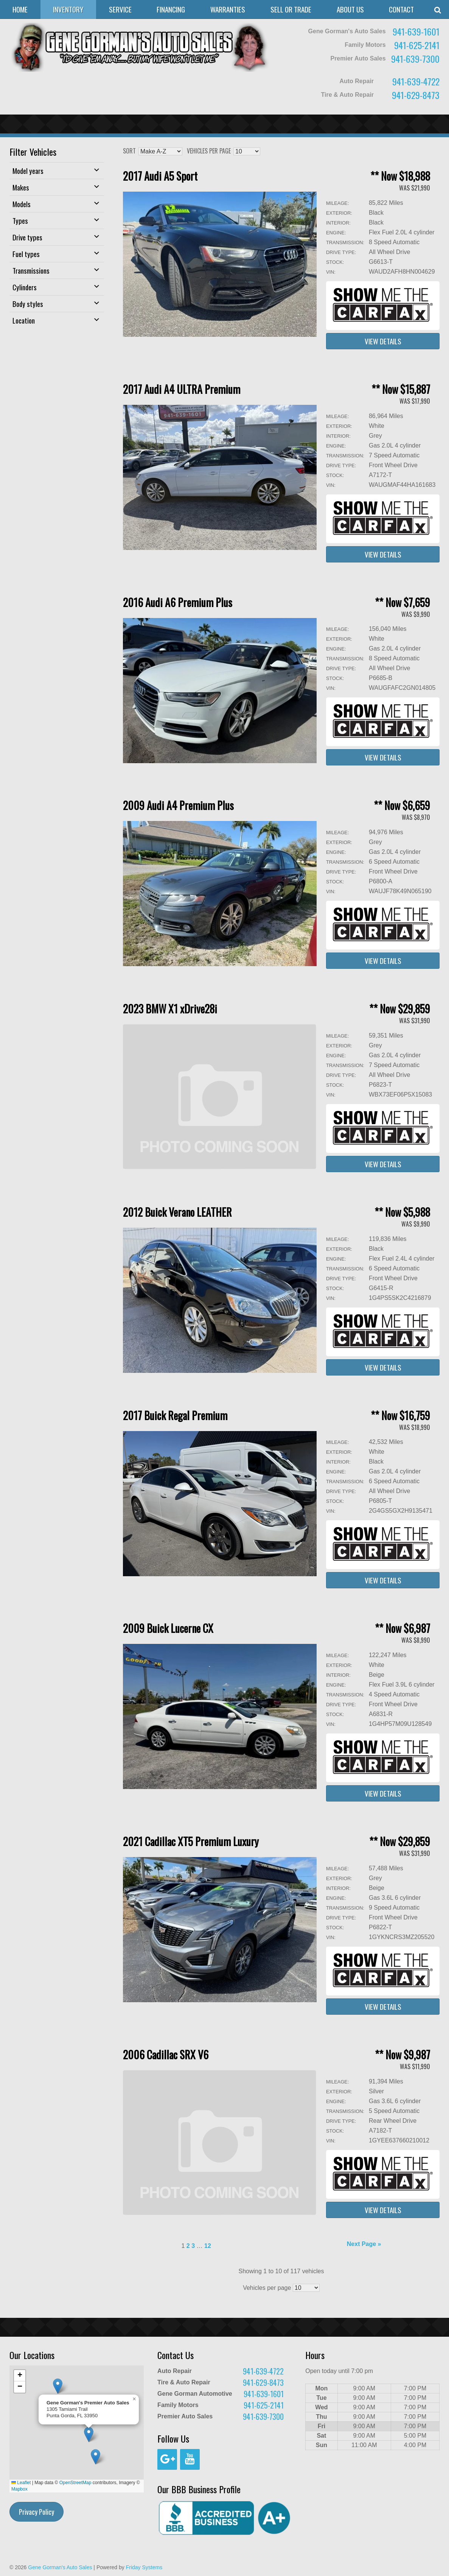  What do you see at coordinates (175, 1415) in the screenshot?
I see `2017 Buick Regal Premium` at bounding box center [175, 1415].